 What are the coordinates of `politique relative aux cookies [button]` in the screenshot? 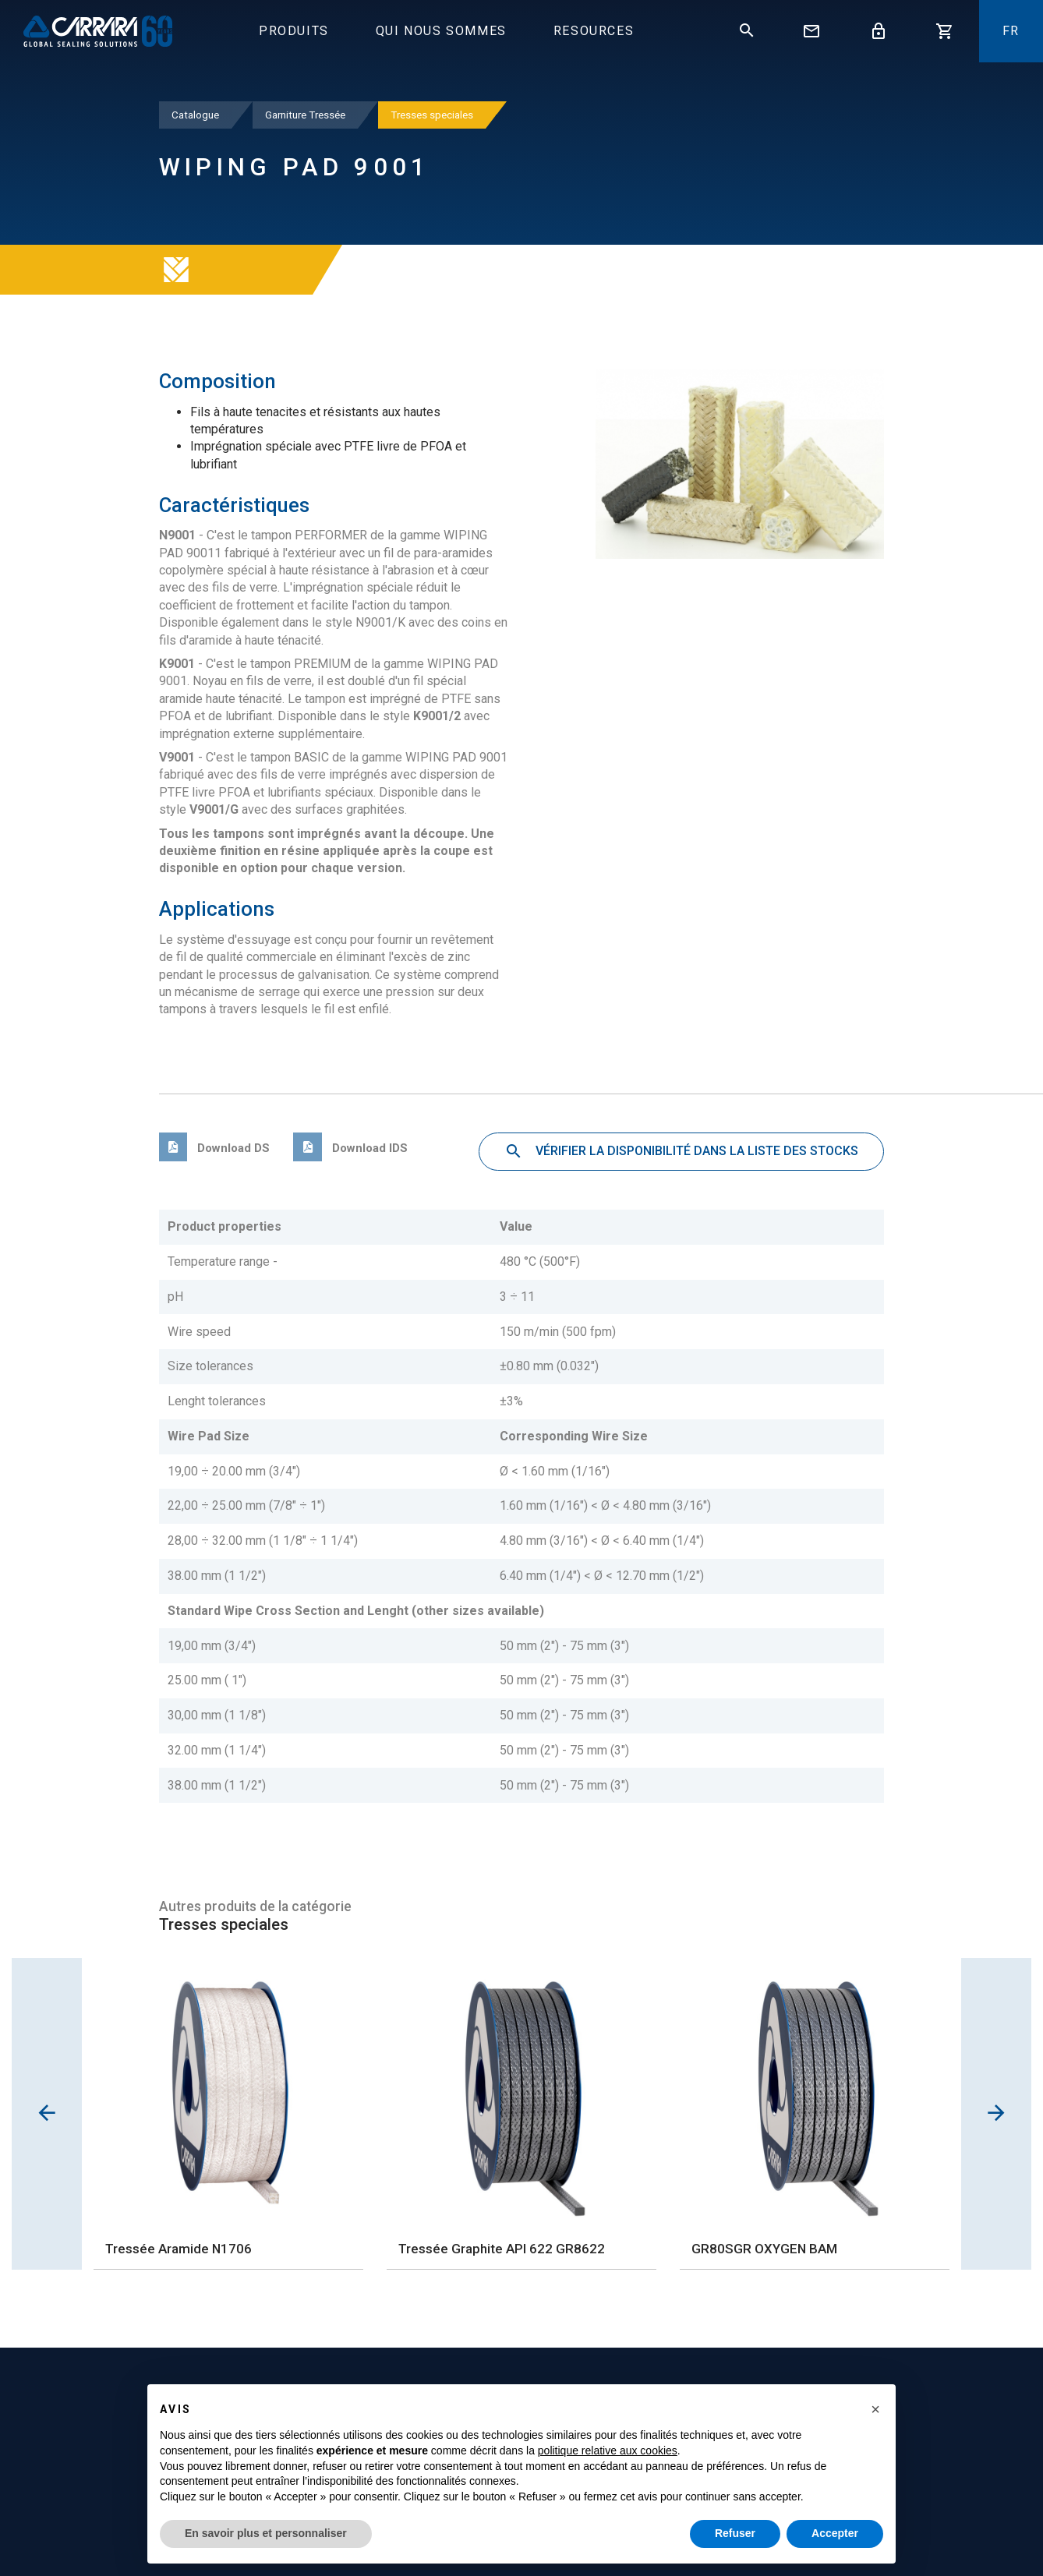 It's located at (607, 2450).